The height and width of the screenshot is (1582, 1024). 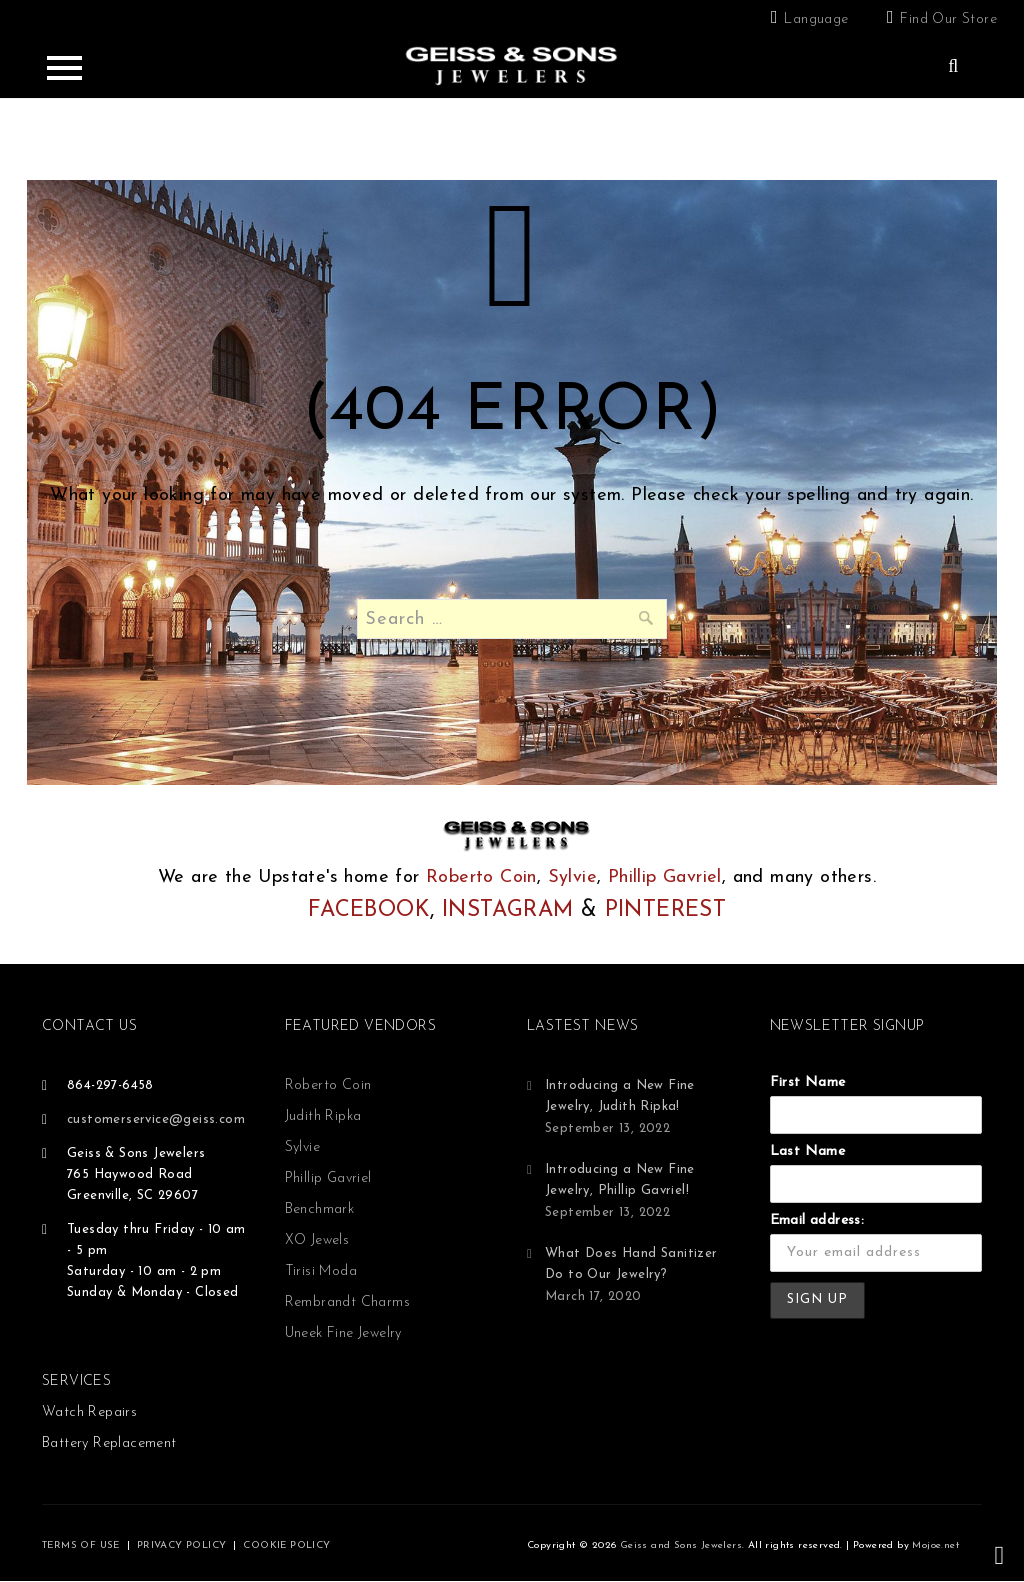 What do you see at coordinates (816, 19) in the screenshot?
I see `Language` at bounding box center [816, 19].